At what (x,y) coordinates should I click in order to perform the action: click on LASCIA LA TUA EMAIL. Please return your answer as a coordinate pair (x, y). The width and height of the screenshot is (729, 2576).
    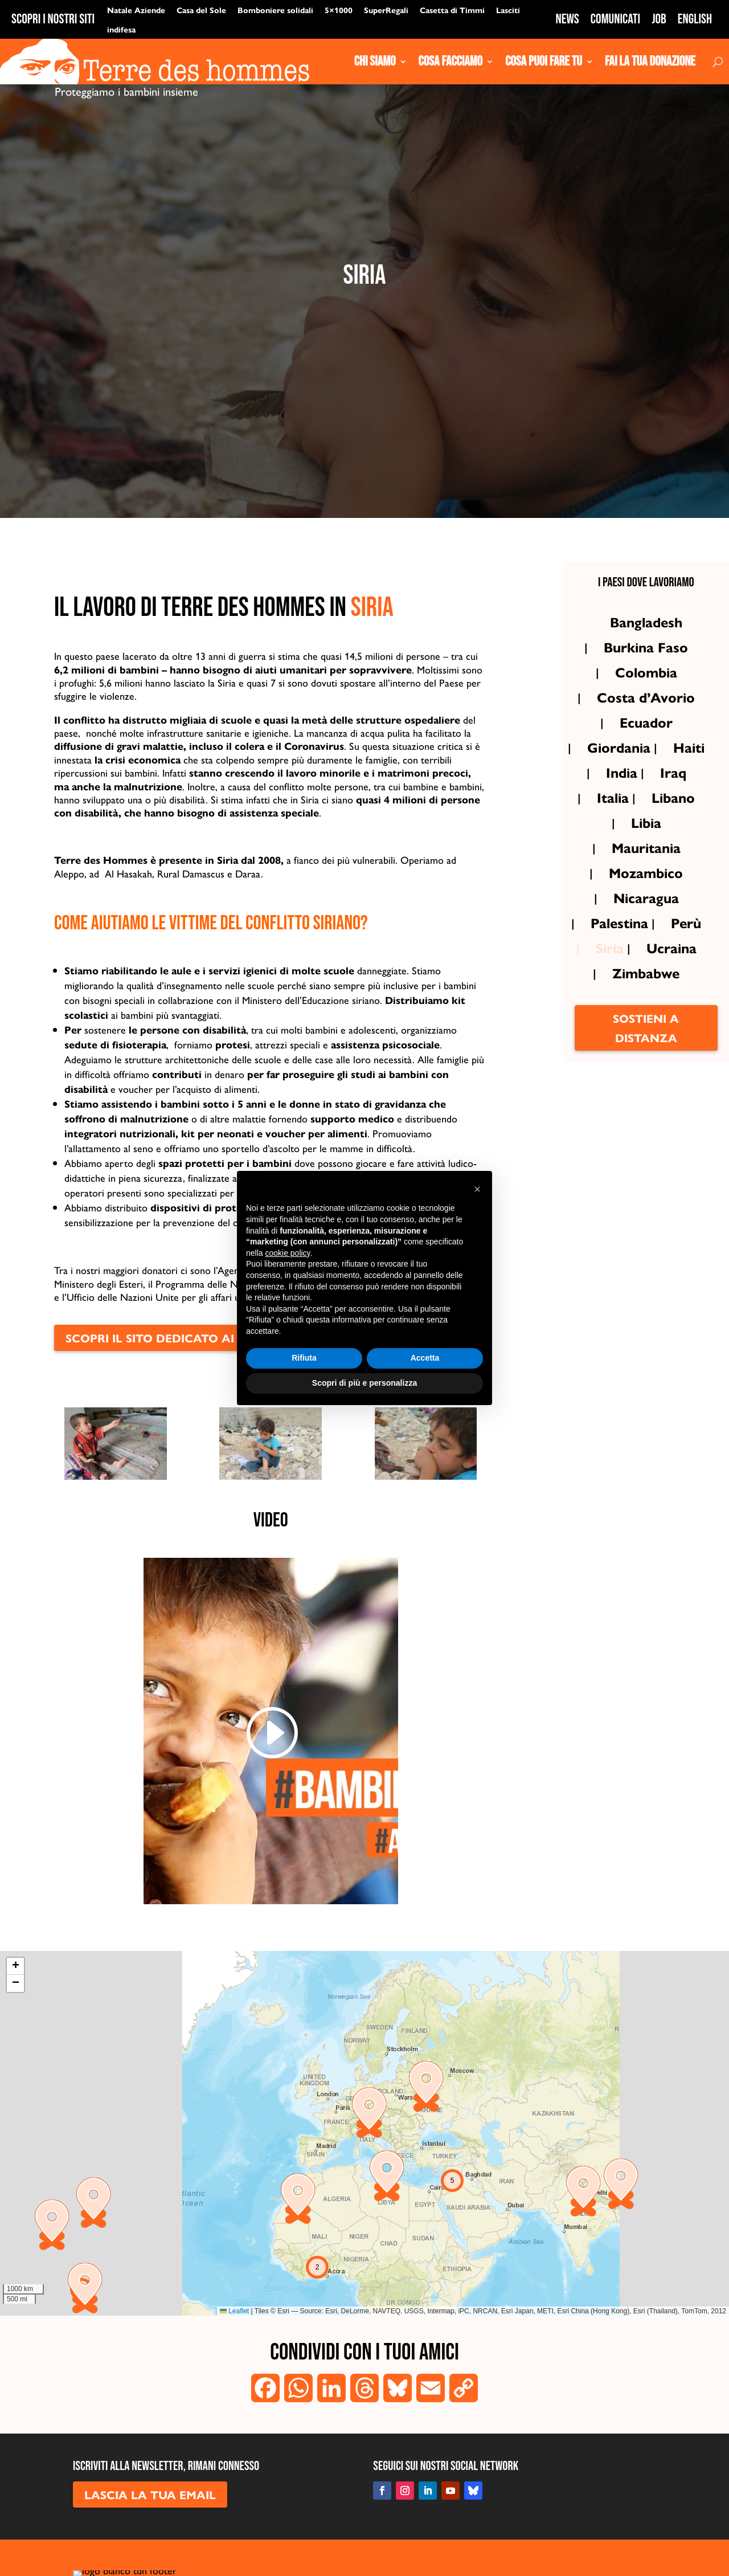
    Looking at the image, I should click on (150, 2534).